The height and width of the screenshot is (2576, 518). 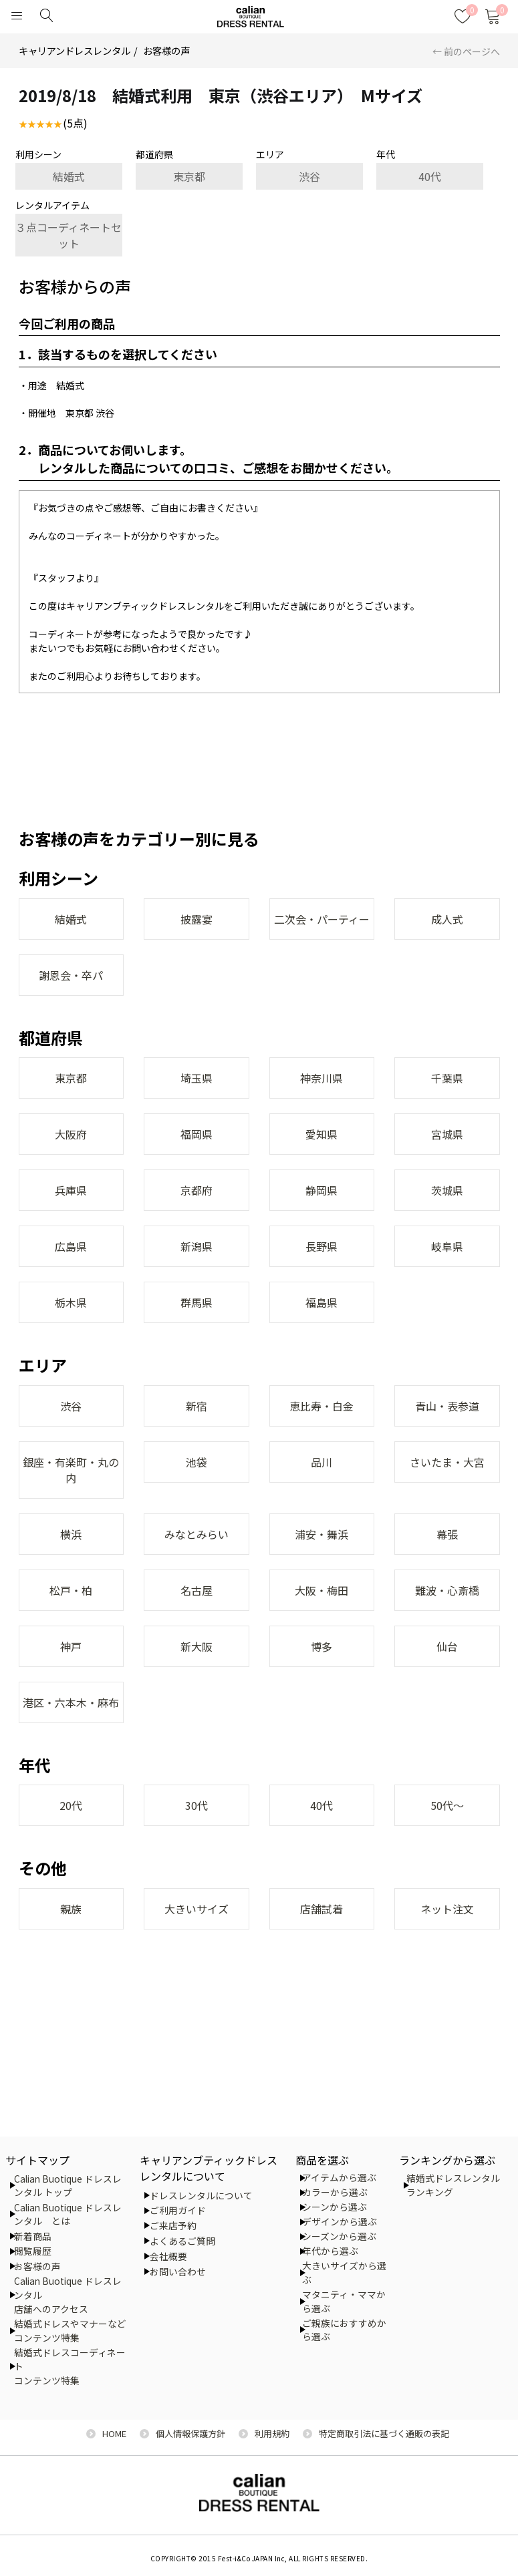 I want to click on Calian Buotique ドレスレンタル トップ, so click(x=68, y=2185).